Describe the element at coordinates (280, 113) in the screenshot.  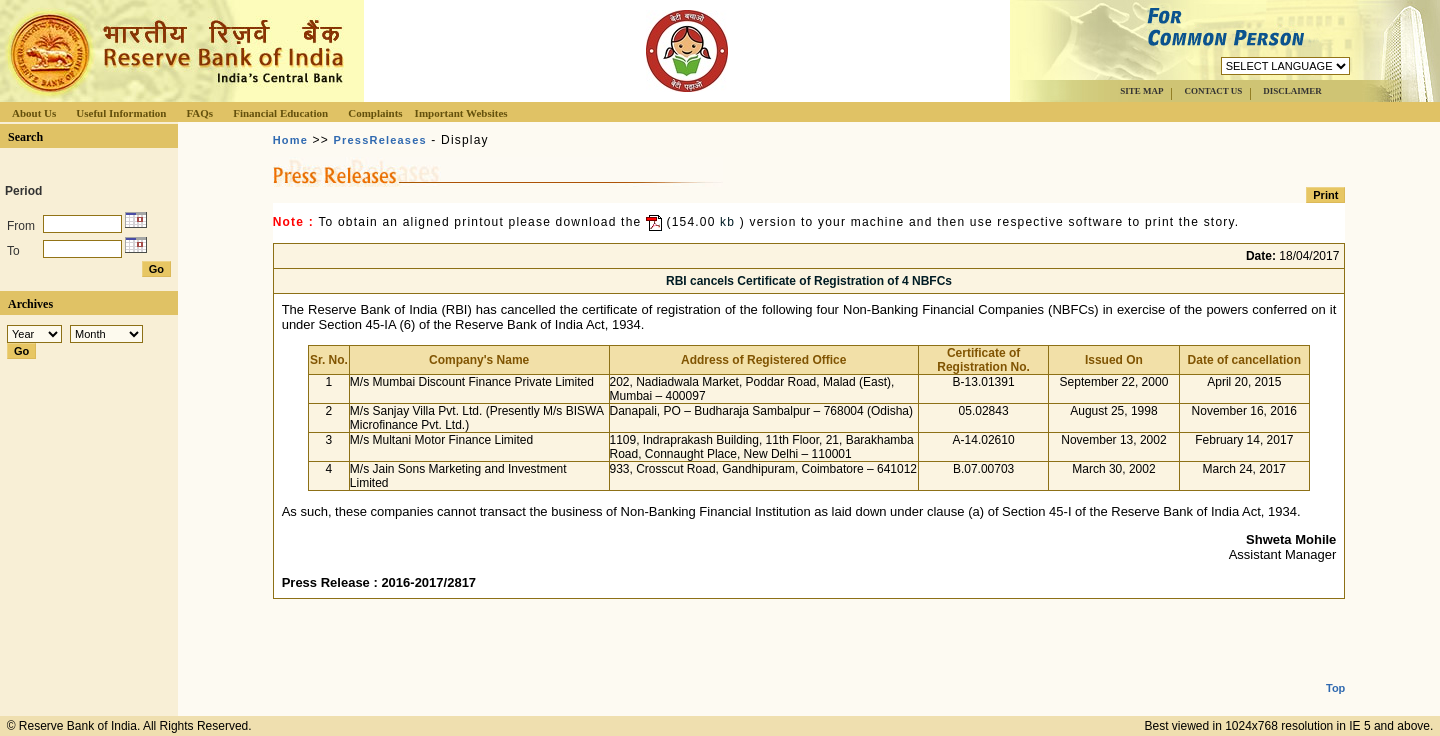
I see `Financial Education` at that location.